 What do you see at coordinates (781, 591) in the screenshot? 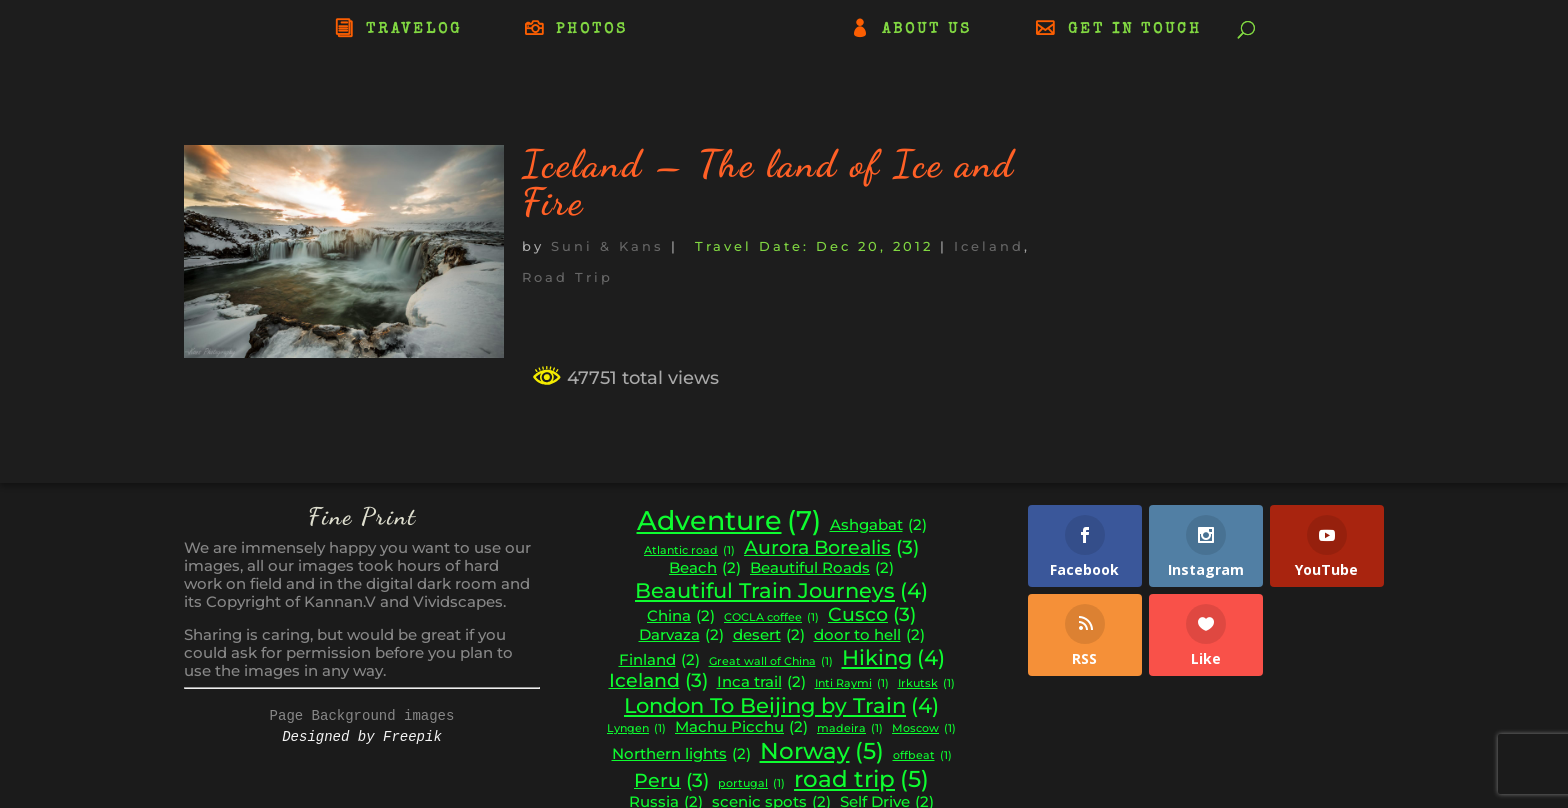
I see `Beautiful Train Journeys [Beautiful Train Journeys (4 items)]` at bounding box center [781, 591].